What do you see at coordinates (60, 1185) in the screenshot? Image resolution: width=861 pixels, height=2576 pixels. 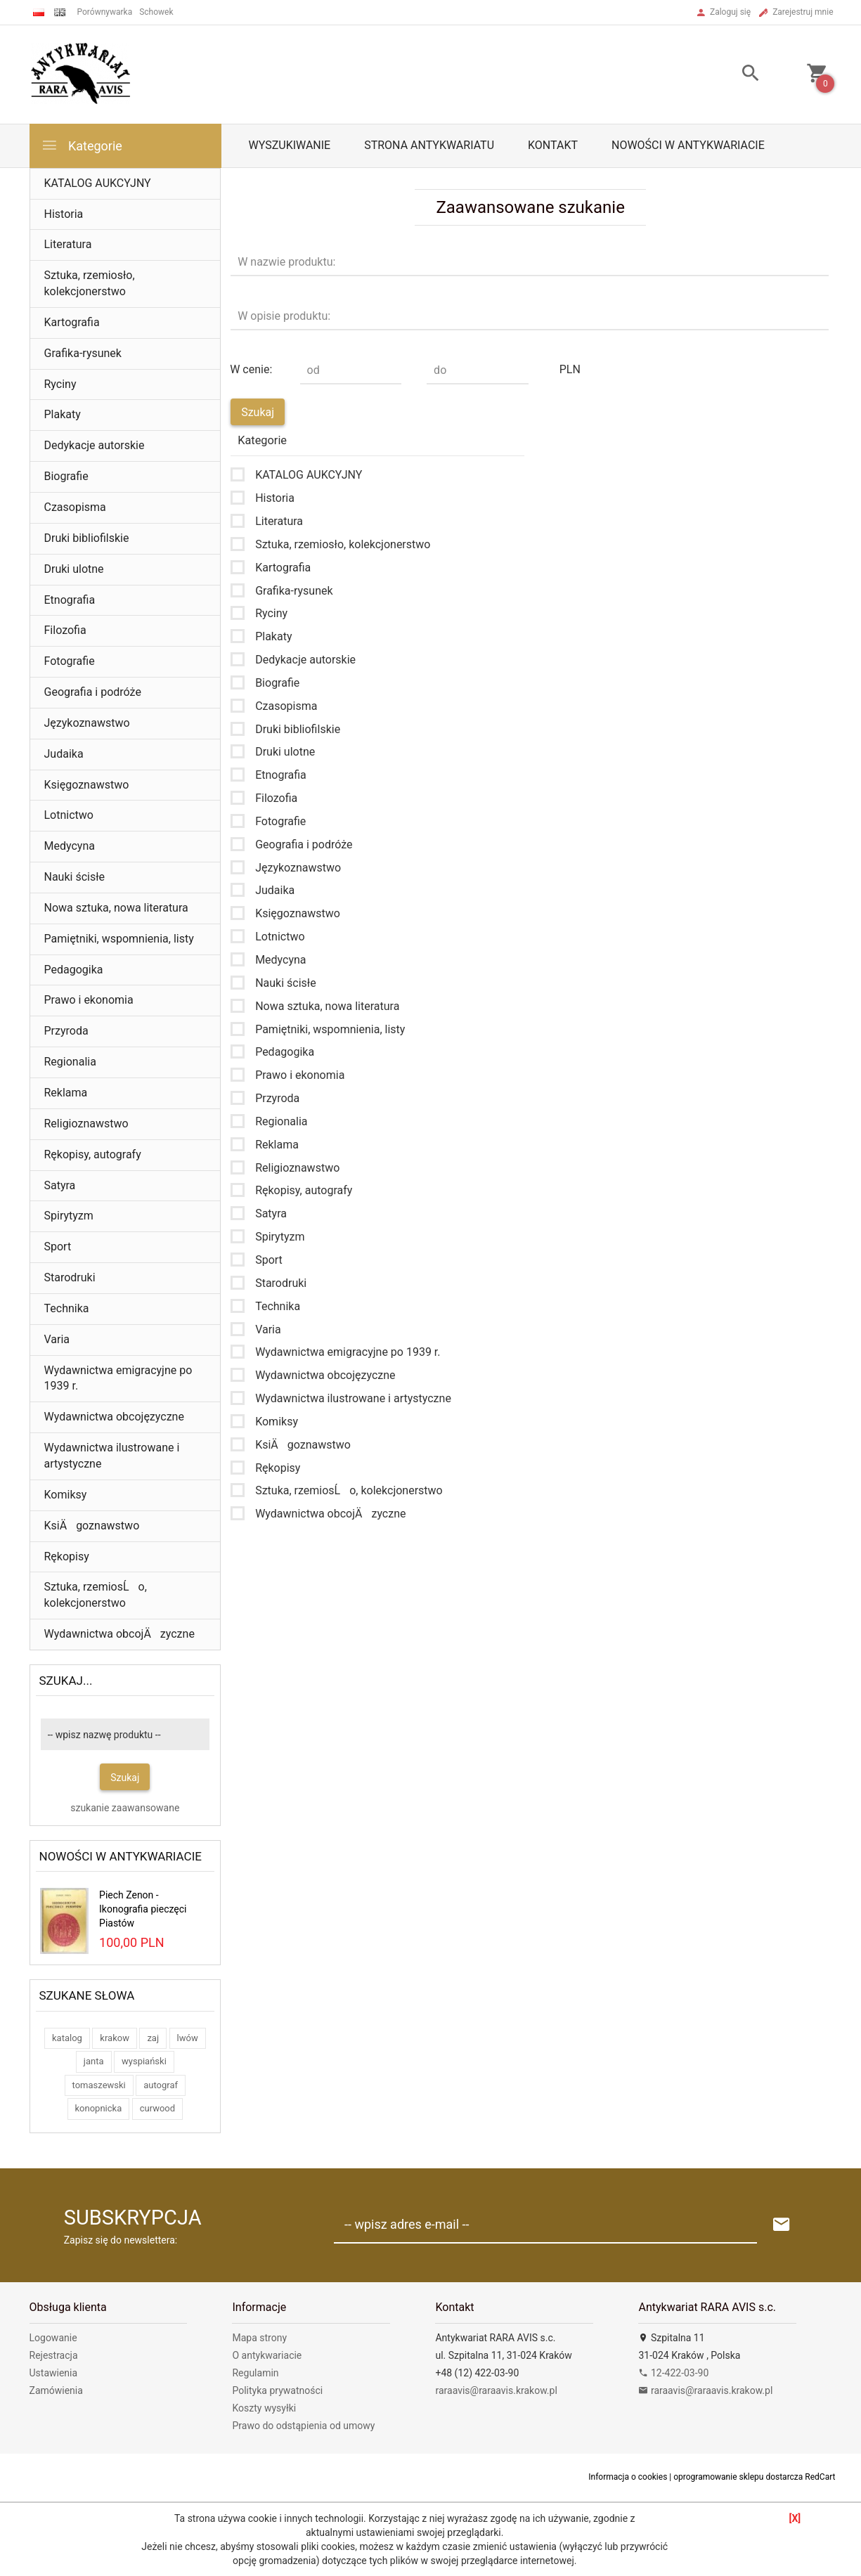 I see `Satyra` at bounding box center [60, 1185].